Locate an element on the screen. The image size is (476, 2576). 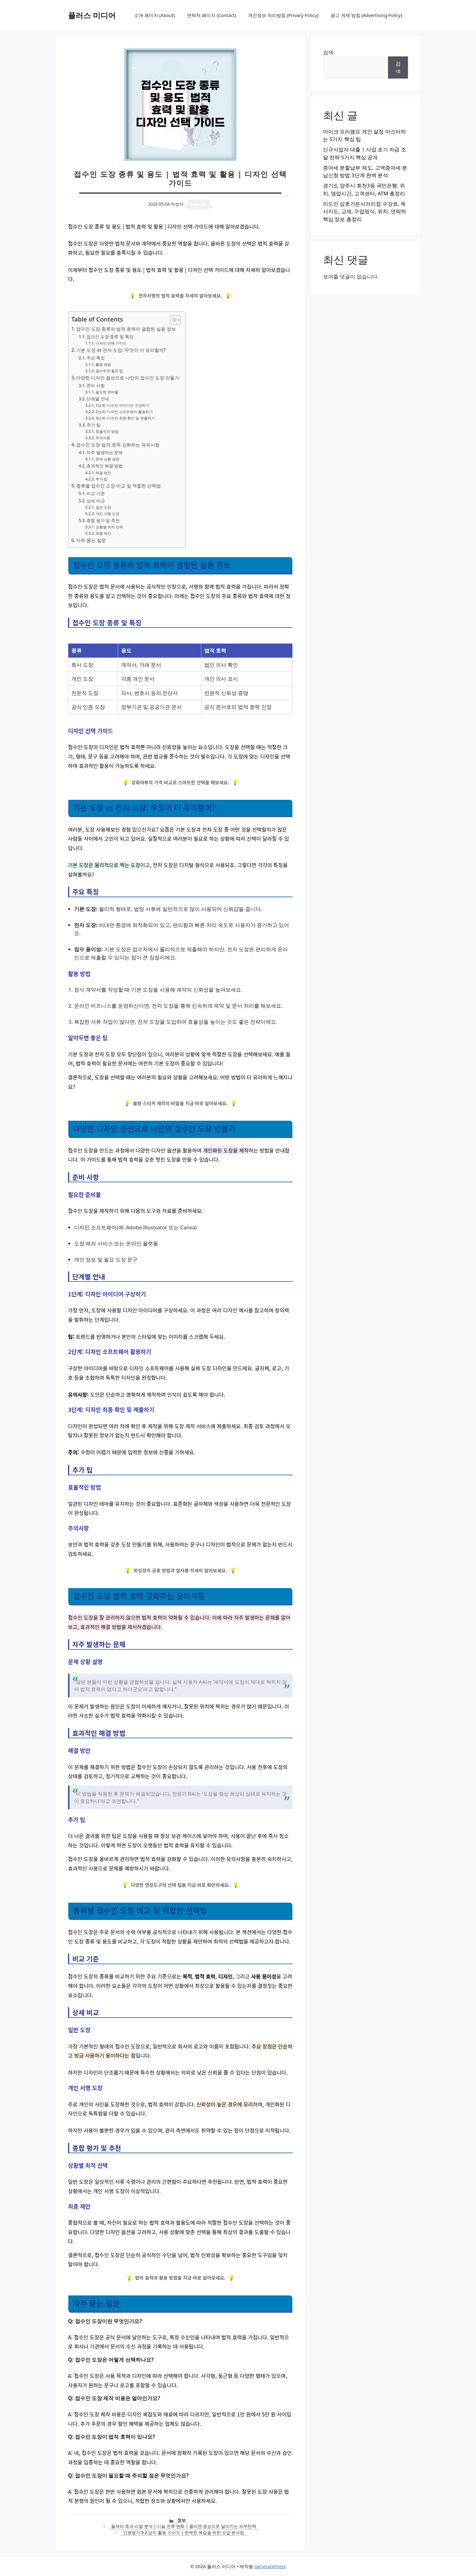
소개 페이지 (About) is located at coordinates (154, 15).